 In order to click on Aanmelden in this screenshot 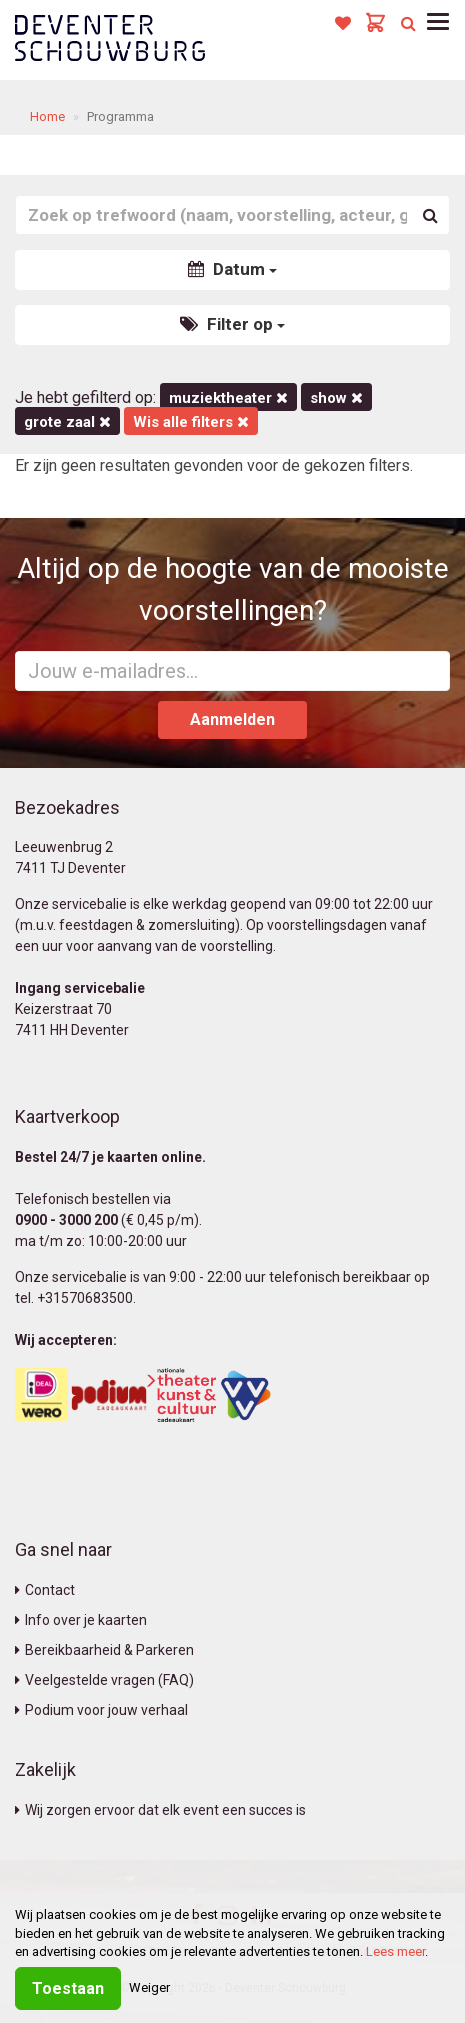, I will do `click(232, 719)`.